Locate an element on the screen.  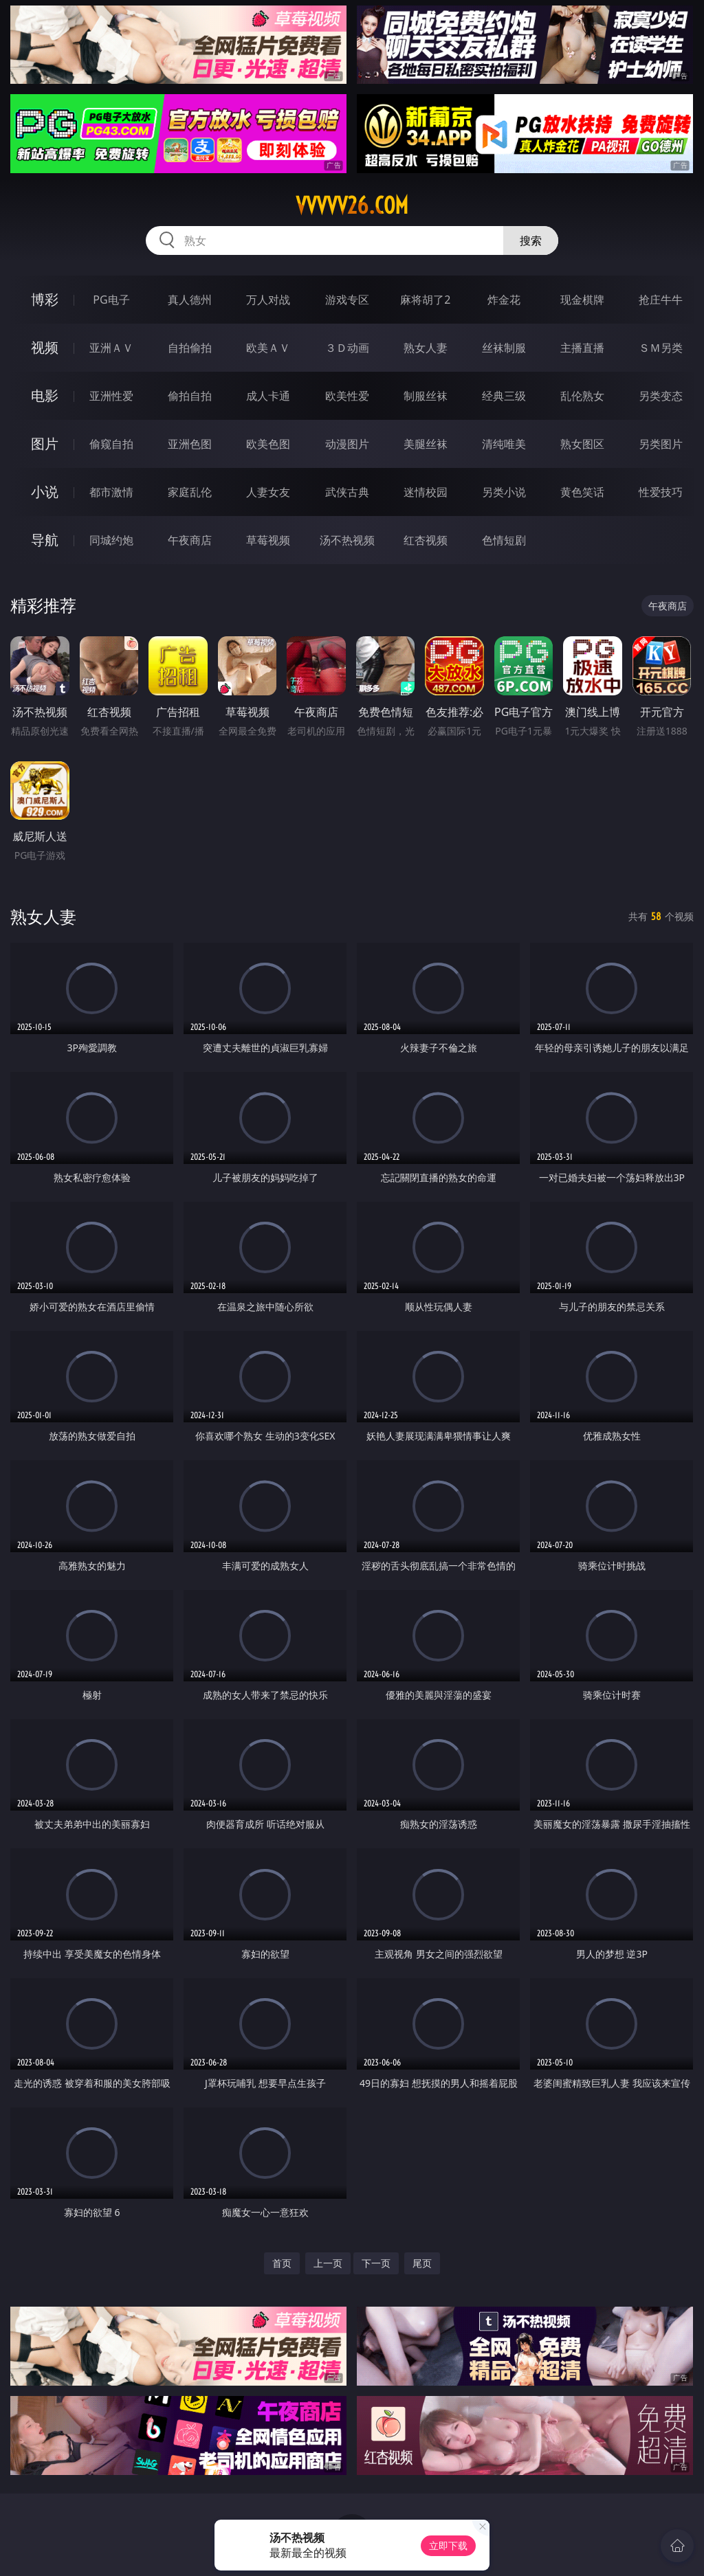
丝袜制服 is located at coordinates (504, 347).